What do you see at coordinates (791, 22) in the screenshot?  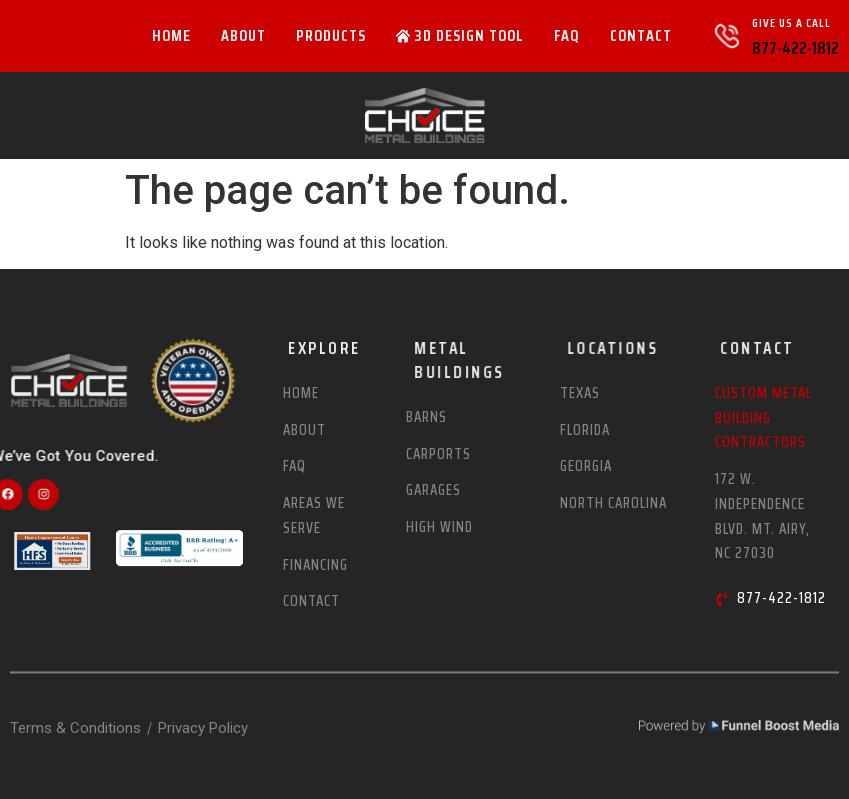 I see `Give Us A Call` at bounding box center [791, 22].